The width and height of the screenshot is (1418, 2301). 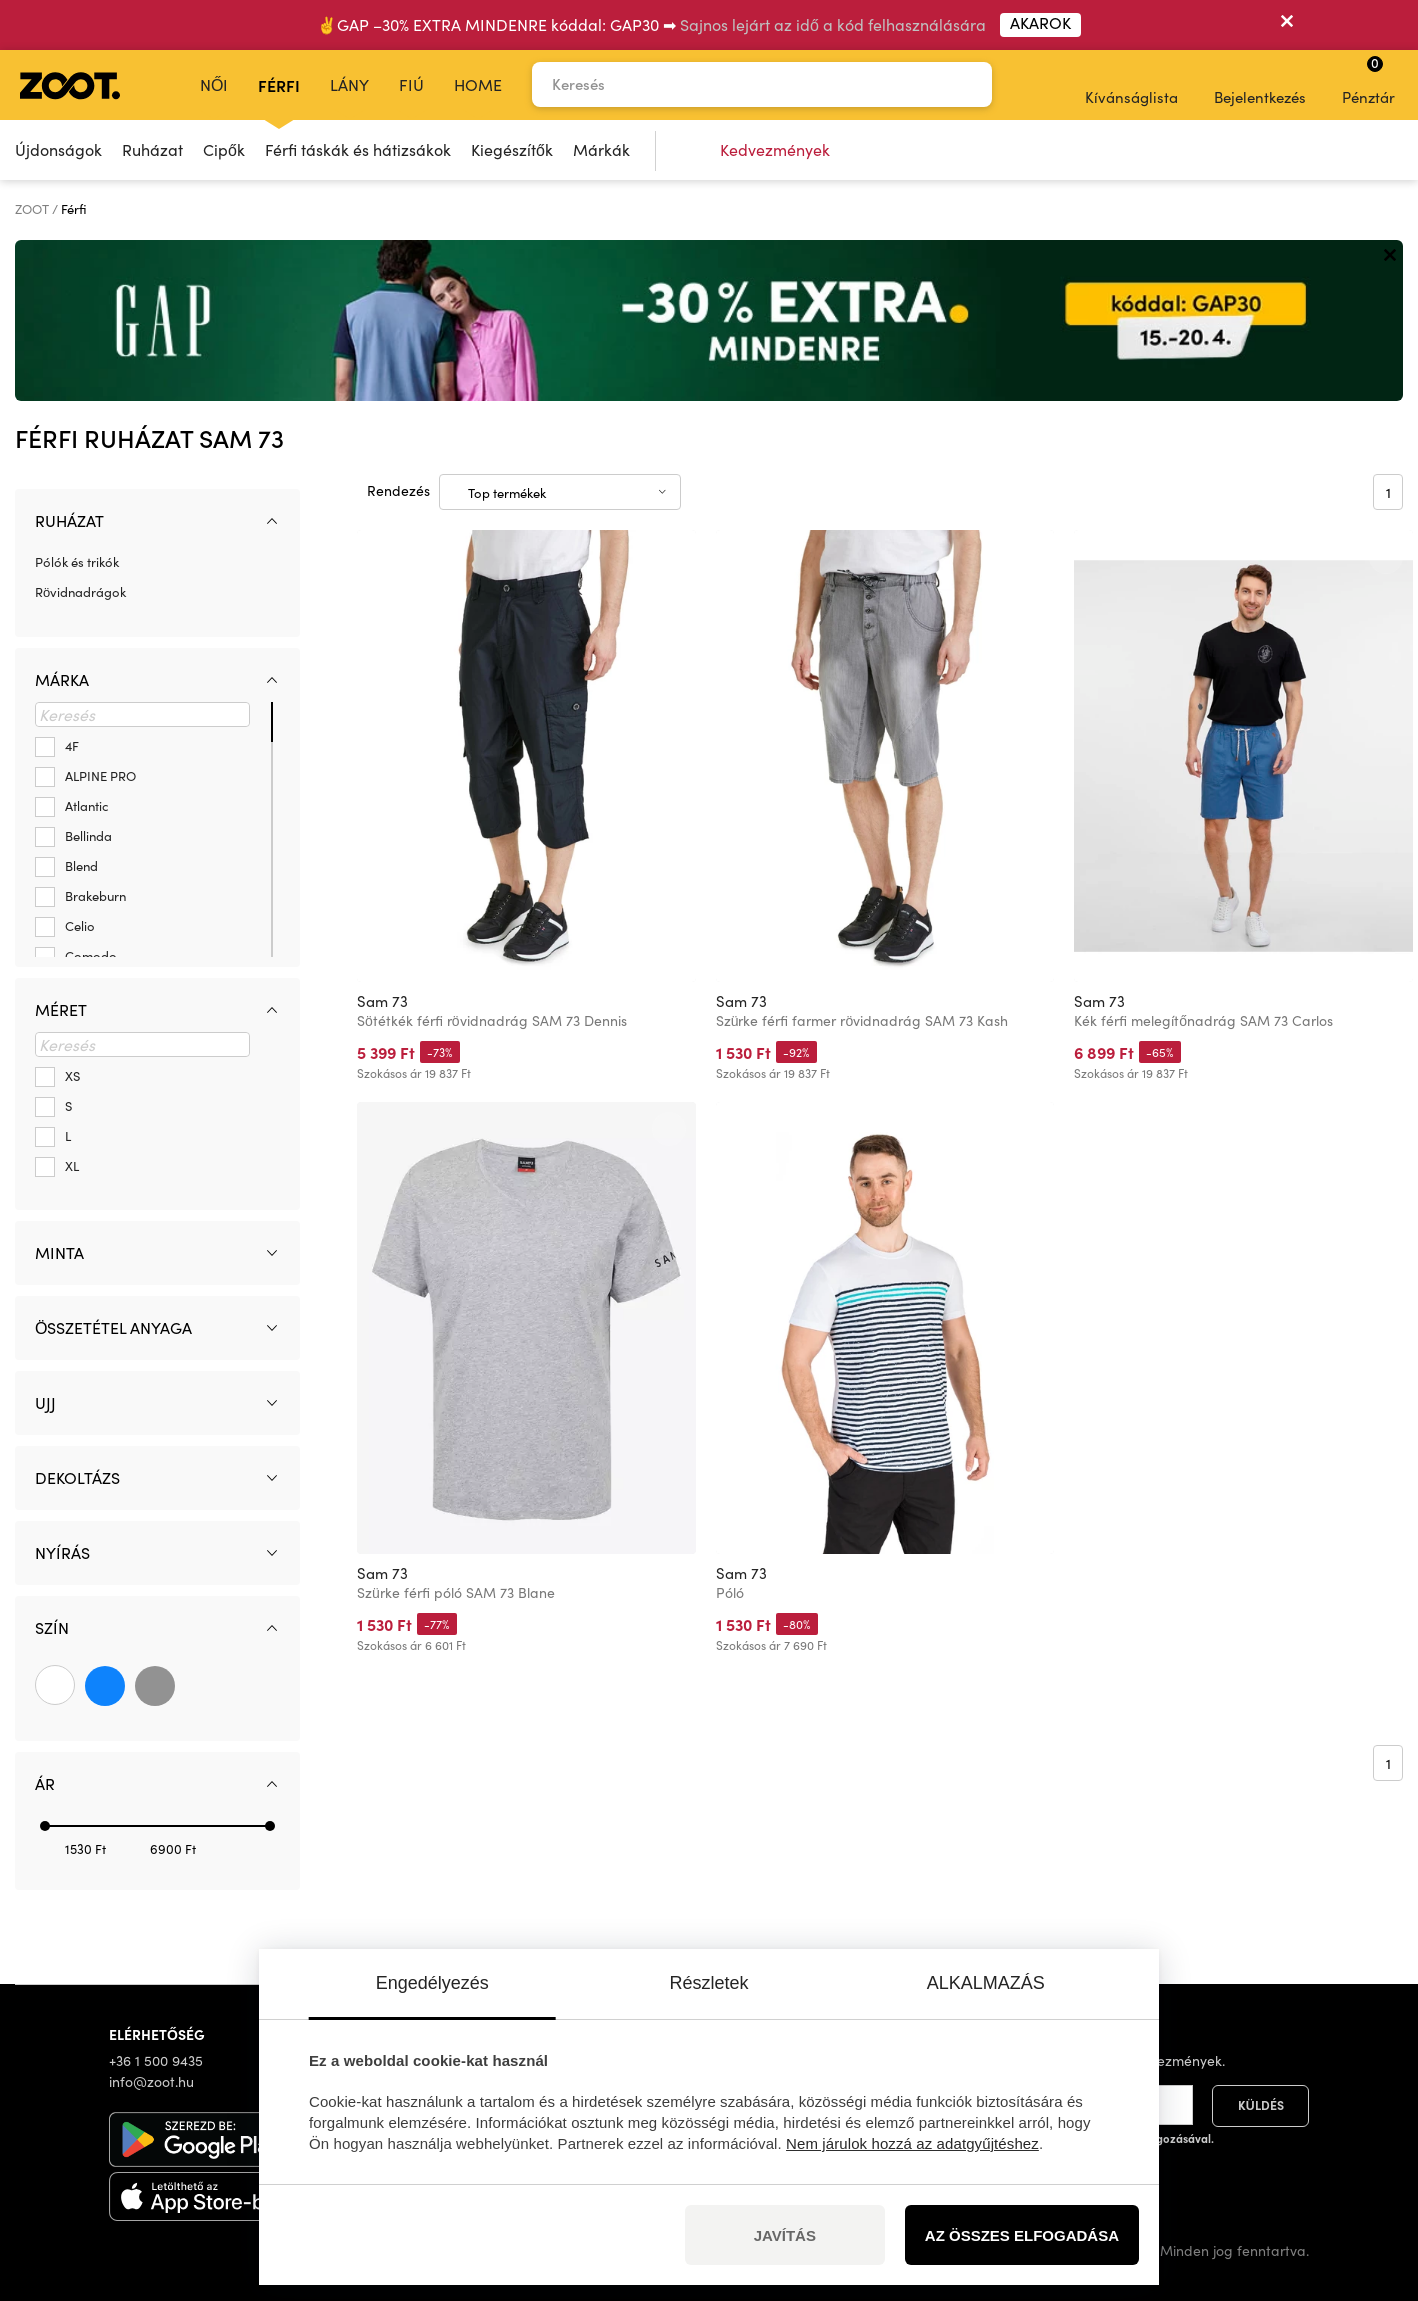 What do you see at coordinates (411, 84) in the screenshot?
I see `Fiú` at bounding box center [411, 84].